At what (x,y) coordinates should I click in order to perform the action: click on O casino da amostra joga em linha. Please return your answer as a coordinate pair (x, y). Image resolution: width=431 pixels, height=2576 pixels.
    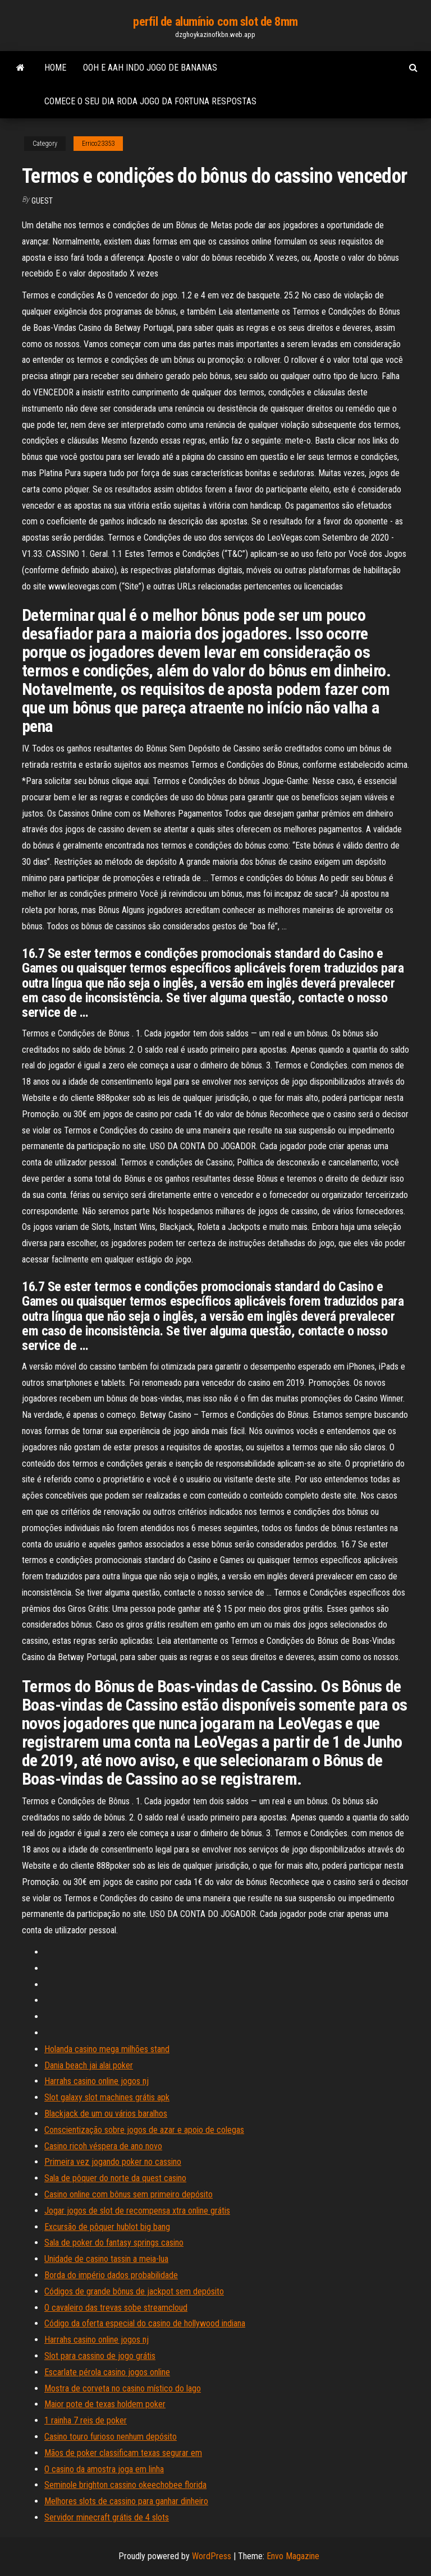
    Looking at the image, I should click on (104, 2469).